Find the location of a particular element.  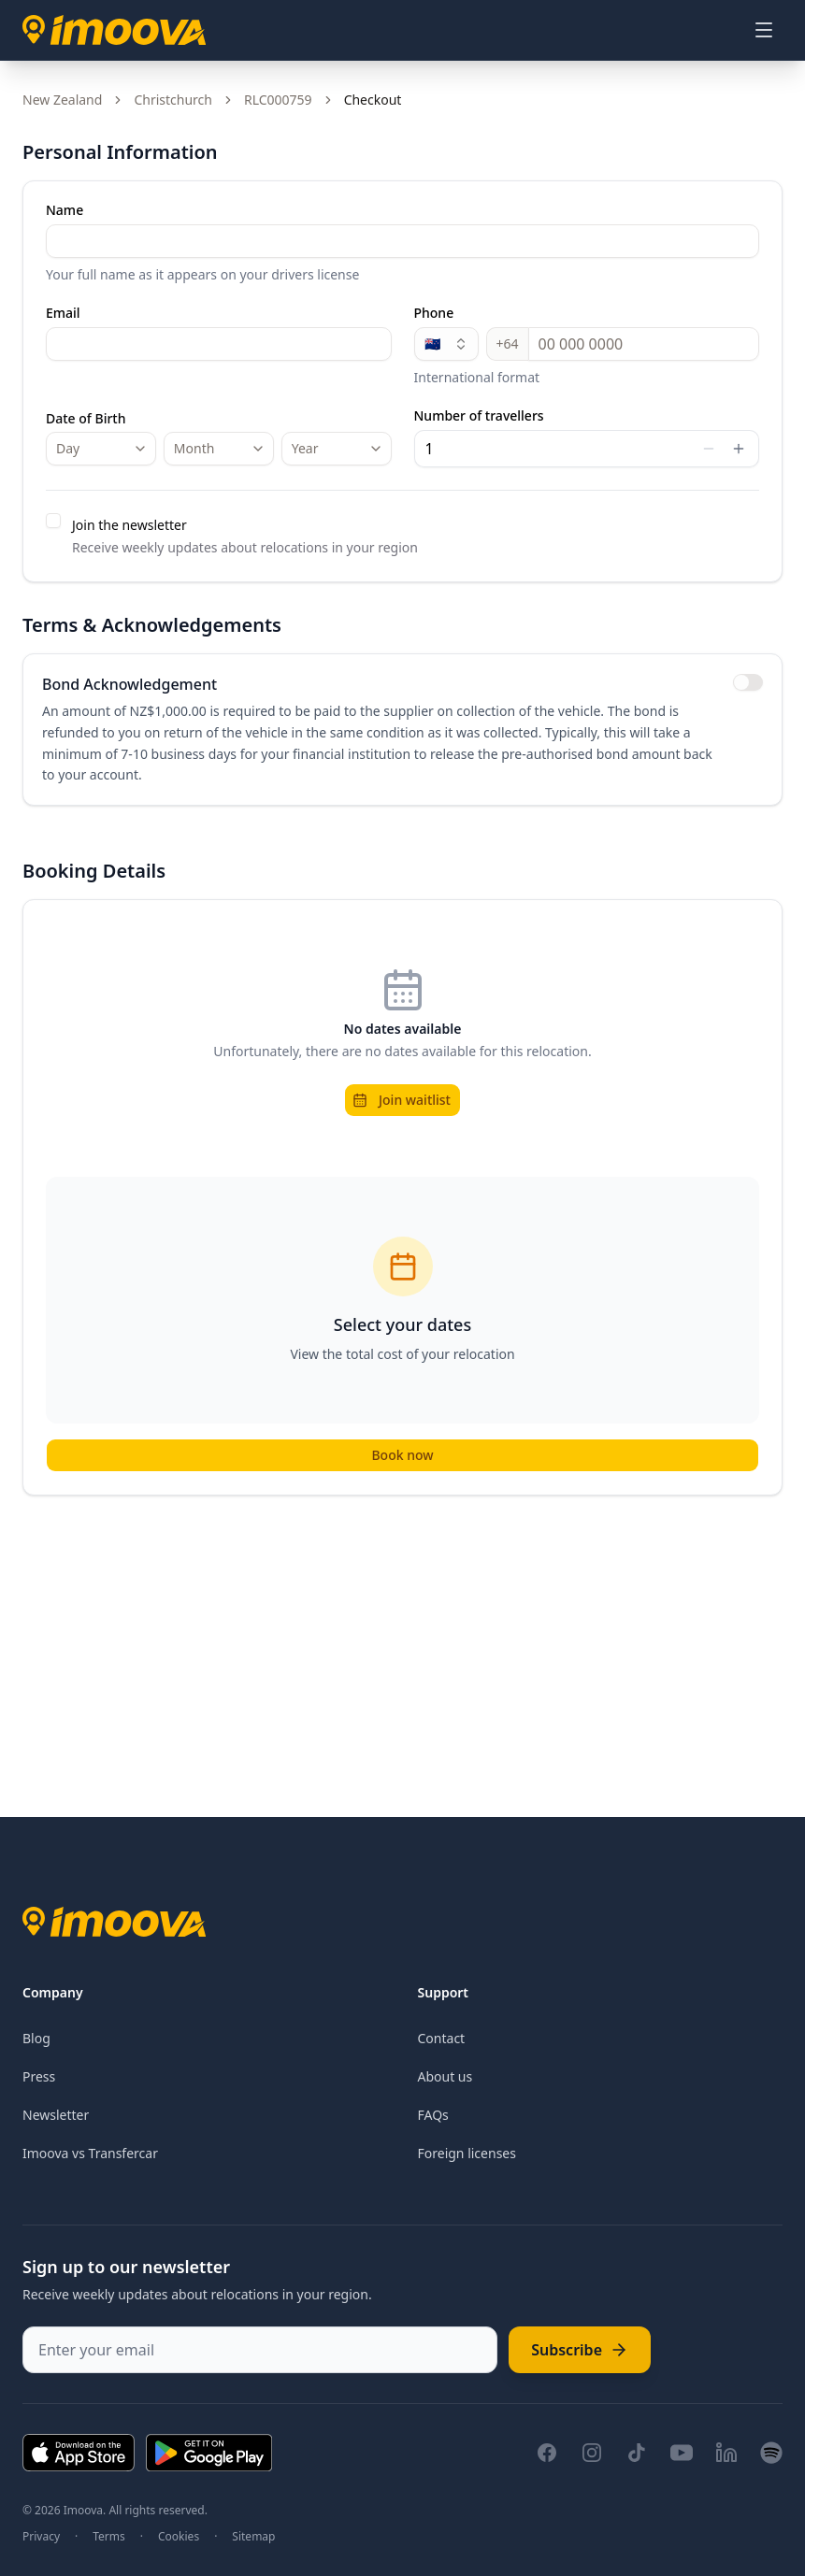

New Zealand is located at coordinates (62, 99).